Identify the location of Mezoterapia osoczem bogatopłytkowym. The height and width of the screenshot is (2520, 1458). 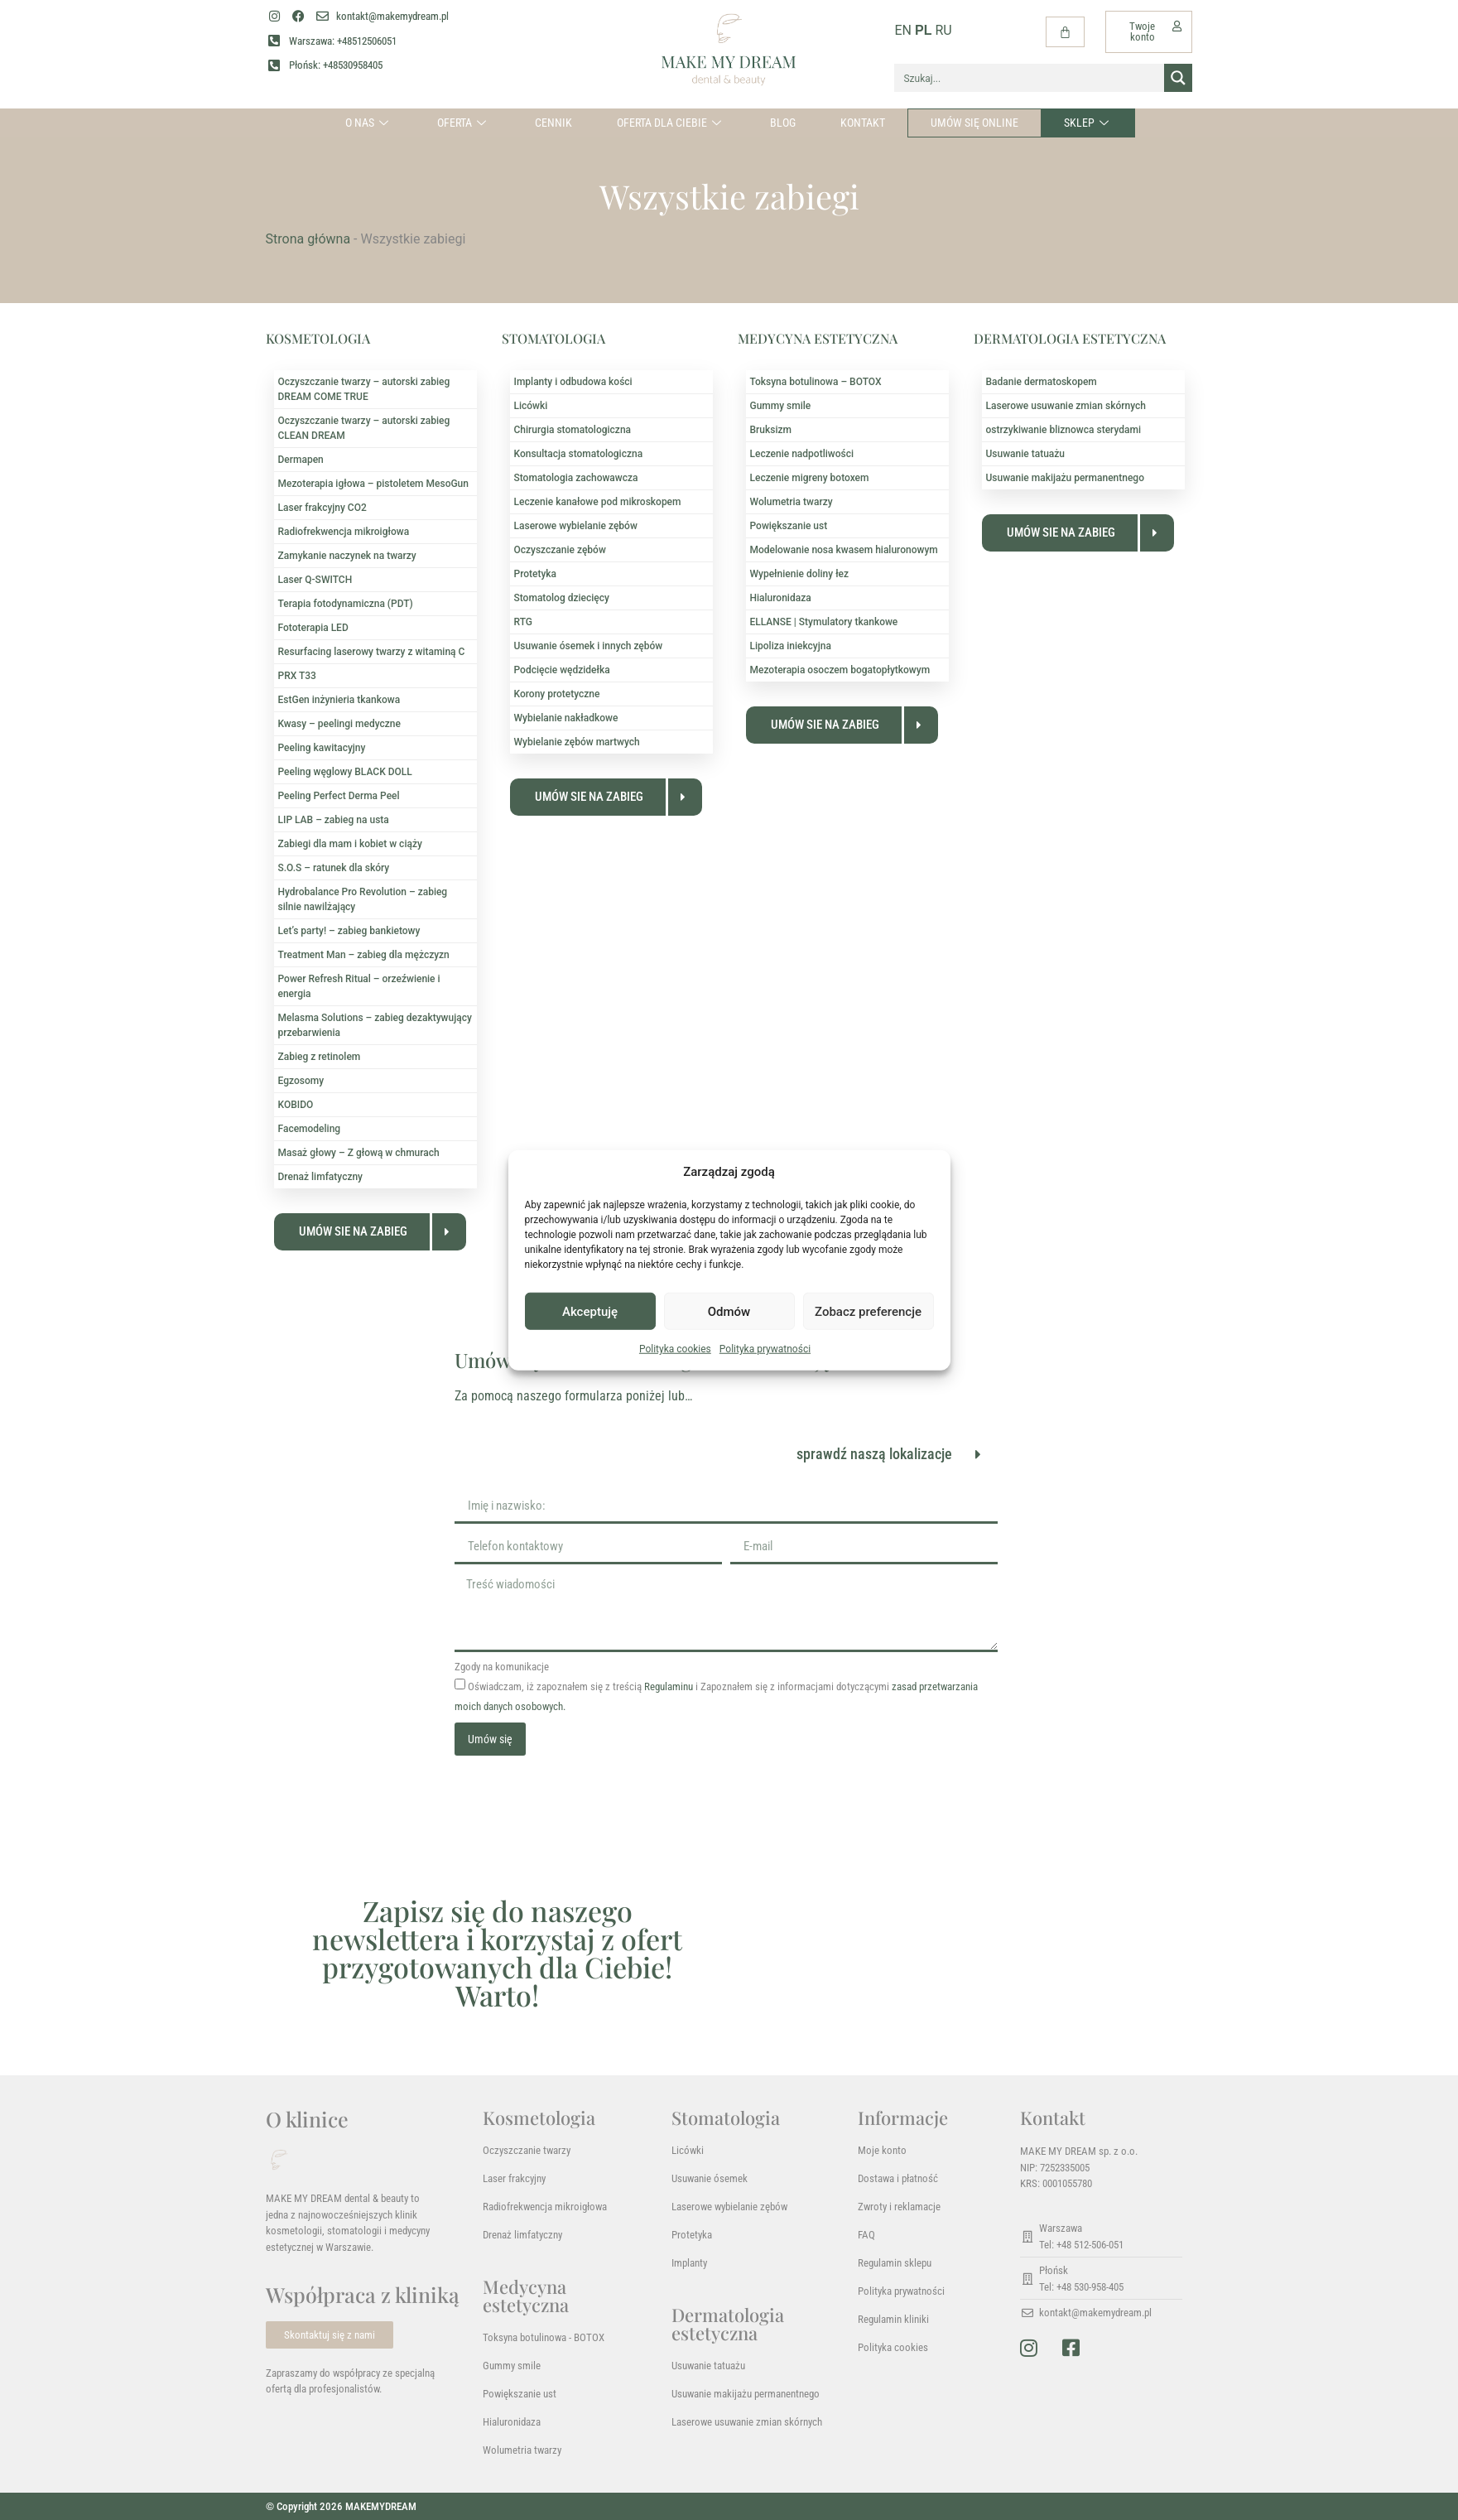
(840, 670).